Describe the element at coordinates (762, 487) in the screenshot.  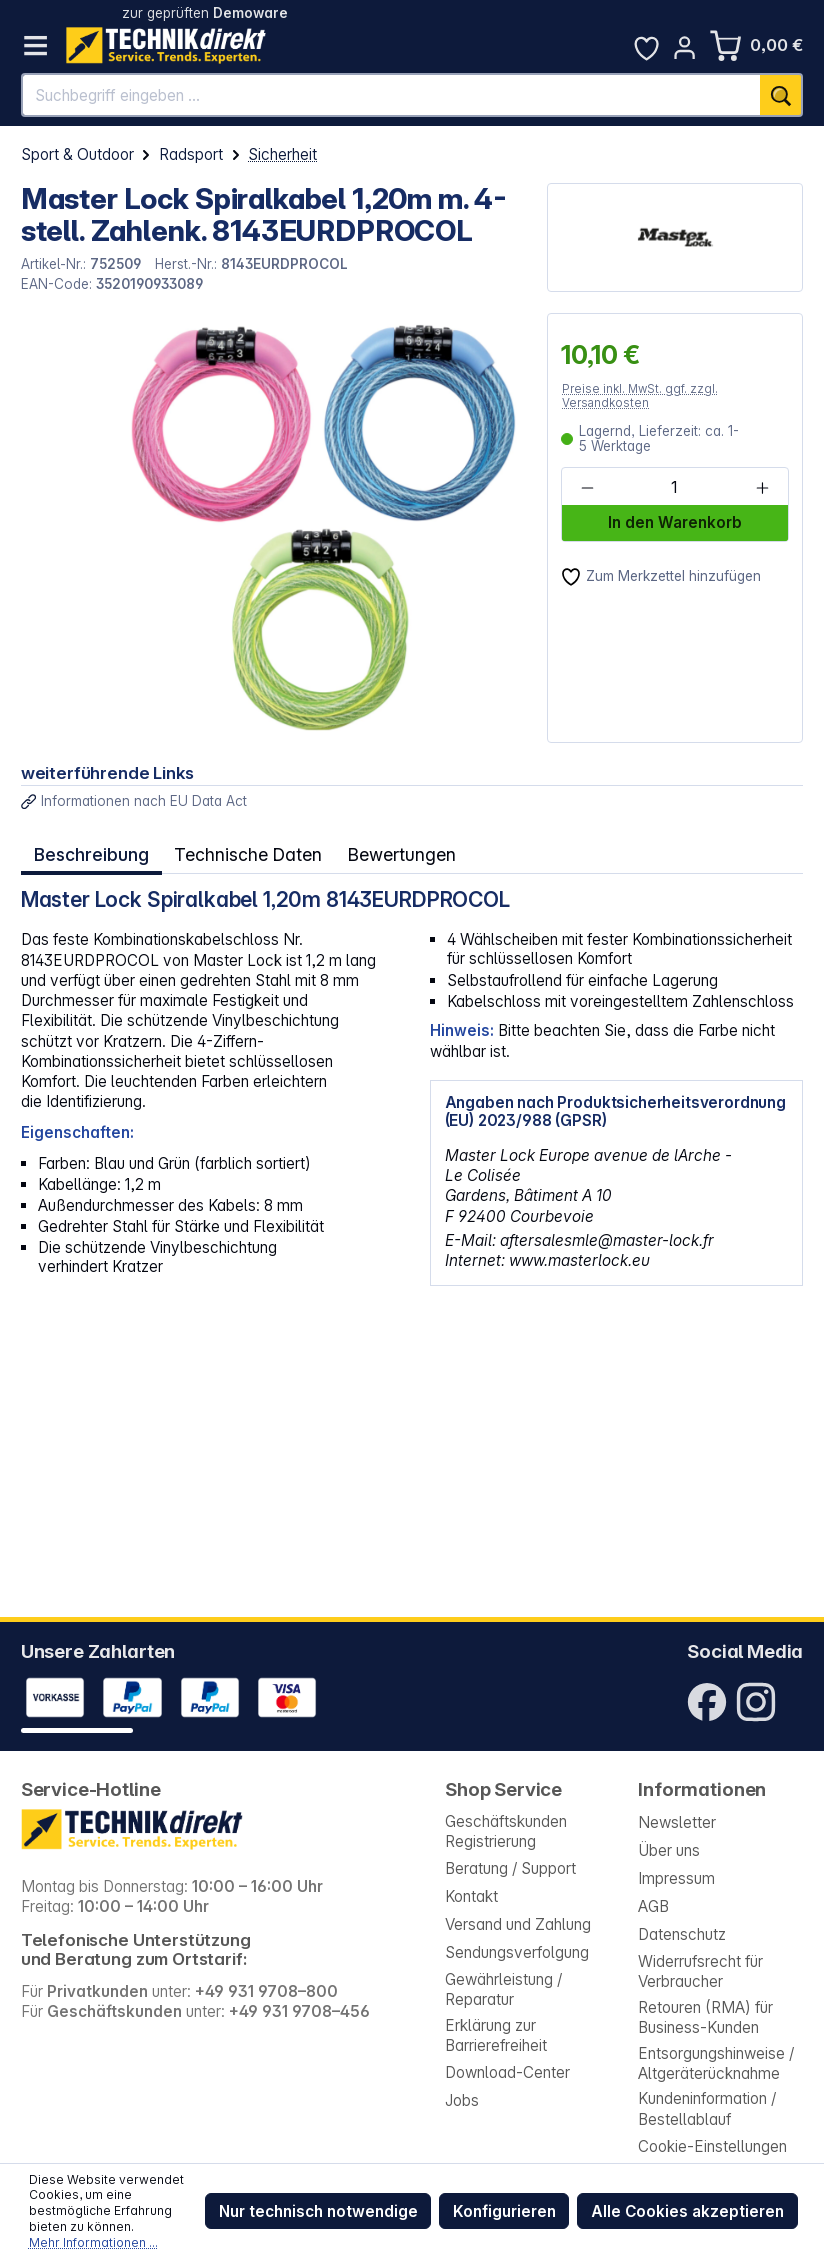
I see `[Anzahl erhöhen]` at that location.